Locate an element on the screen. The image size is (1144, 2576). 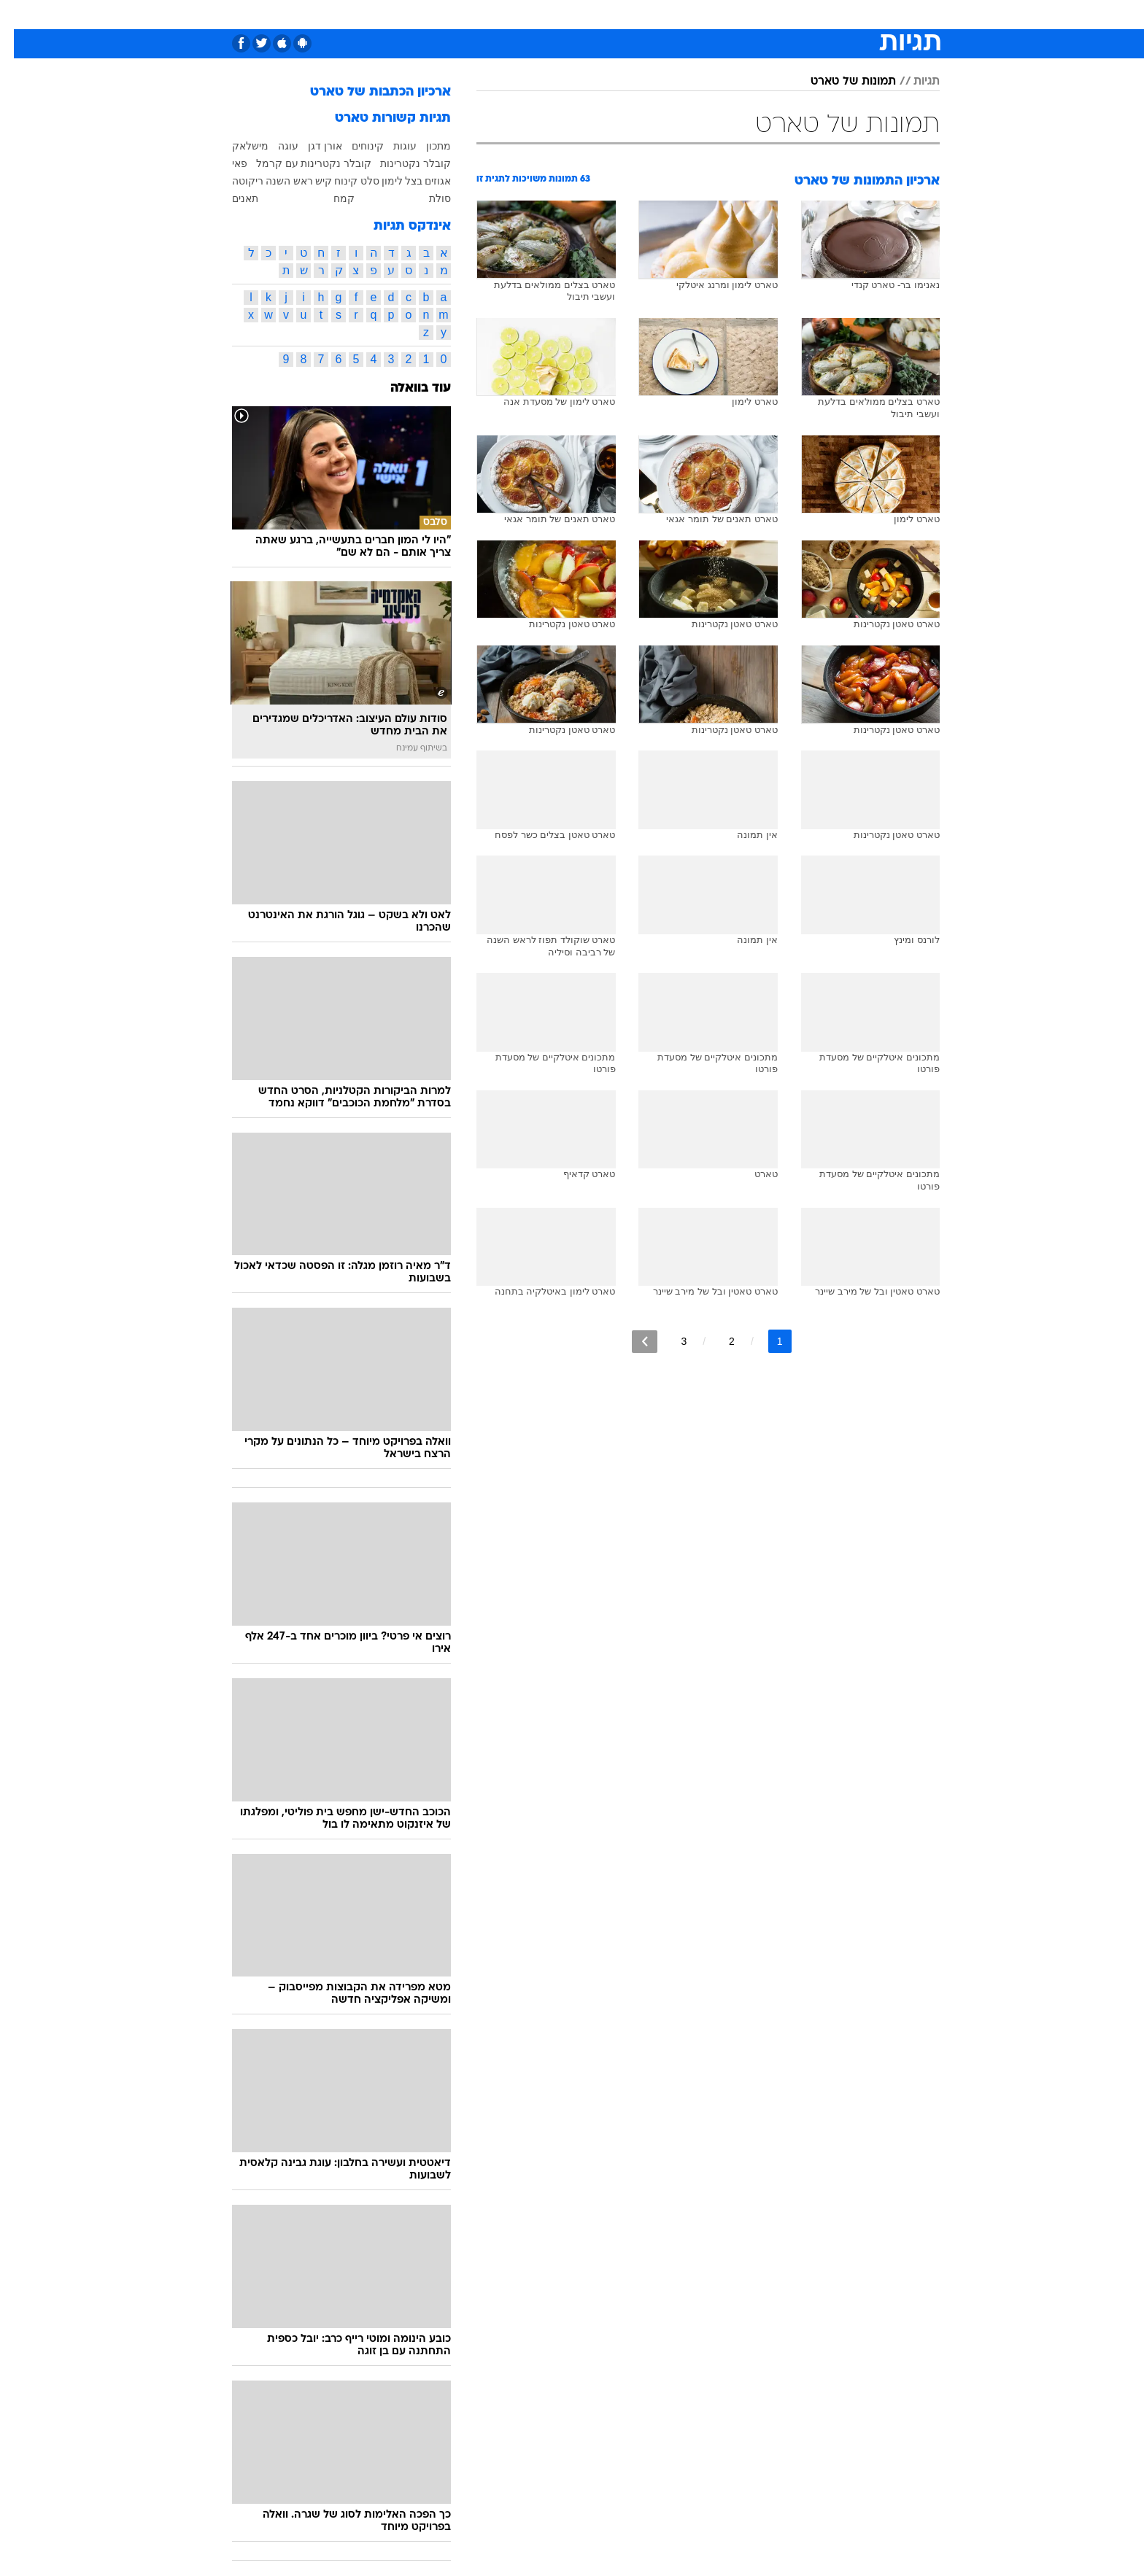
עוגות is located at coordinates (391, 146).